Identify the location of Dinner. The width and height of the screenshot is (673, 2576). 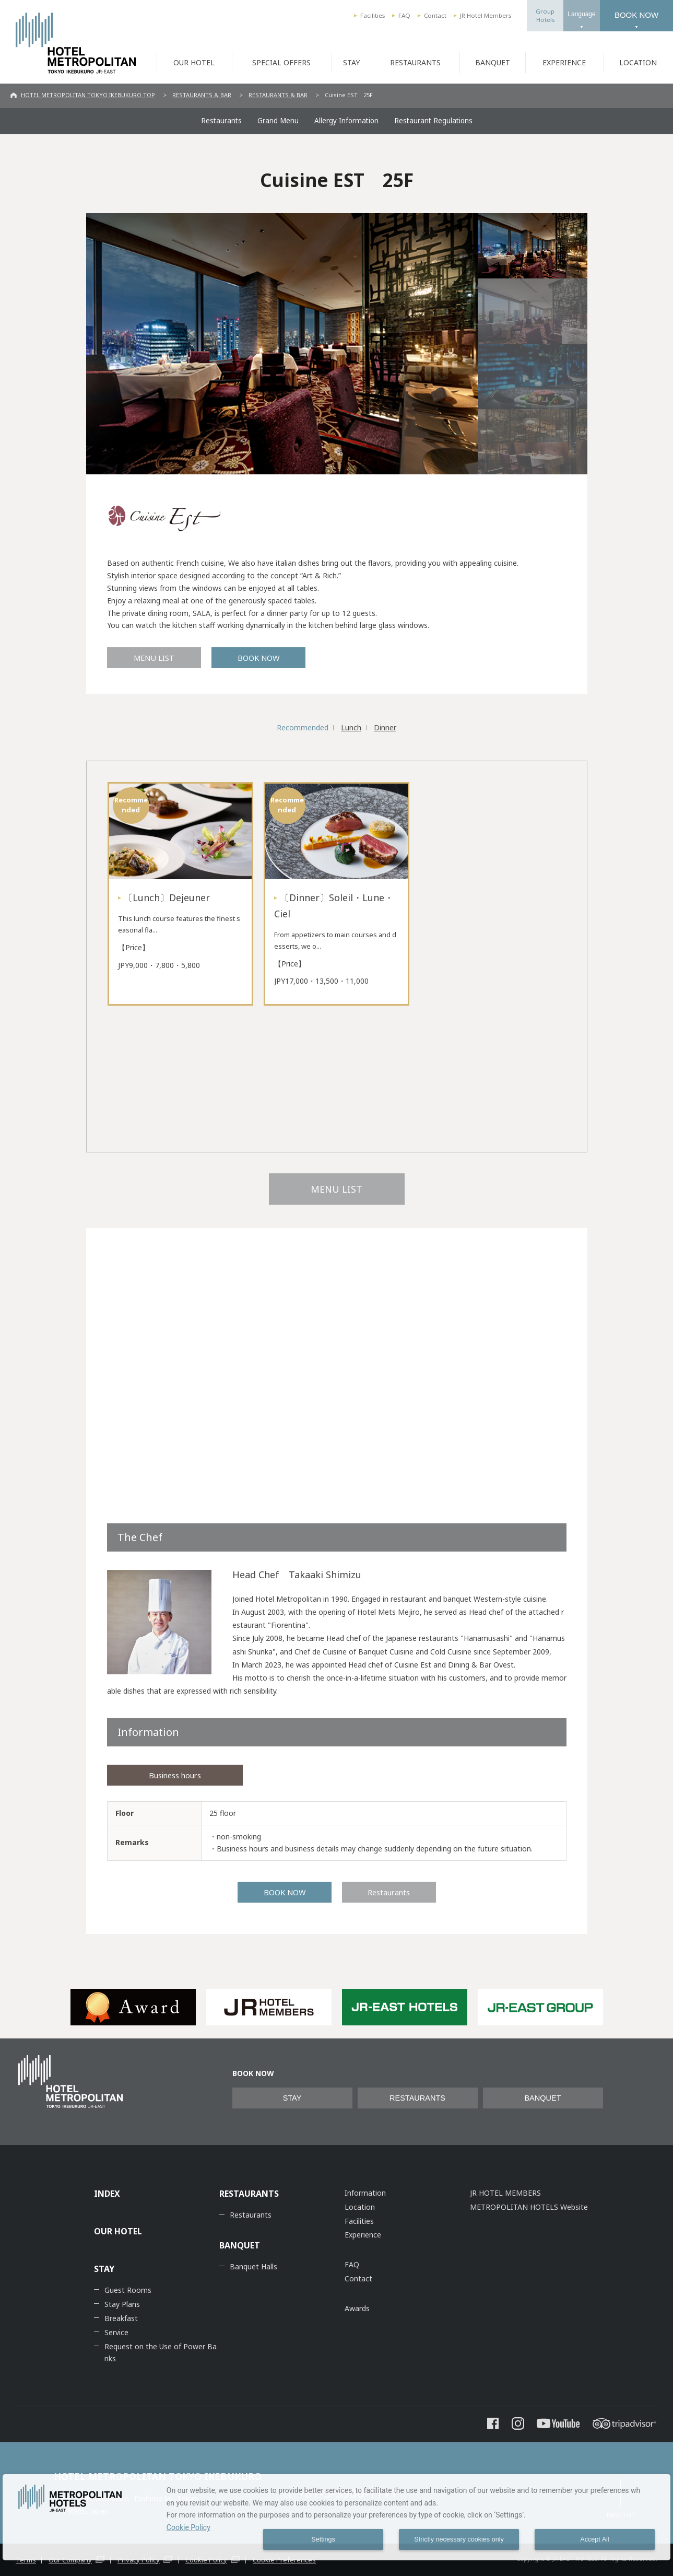
(385, 727).